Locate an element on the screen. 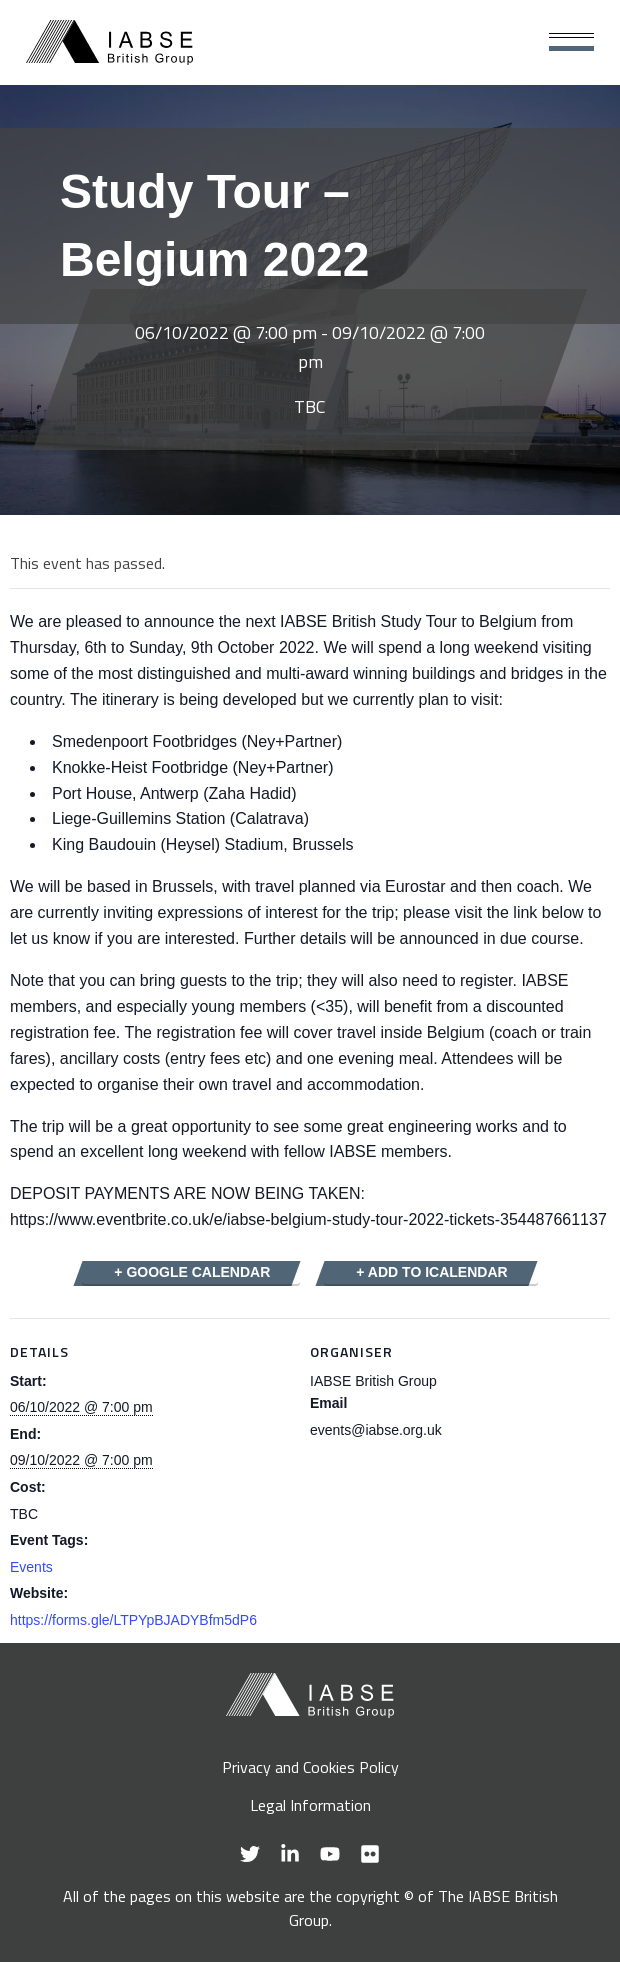  + Add to iCalendar is located at coordinates (431, 1272).